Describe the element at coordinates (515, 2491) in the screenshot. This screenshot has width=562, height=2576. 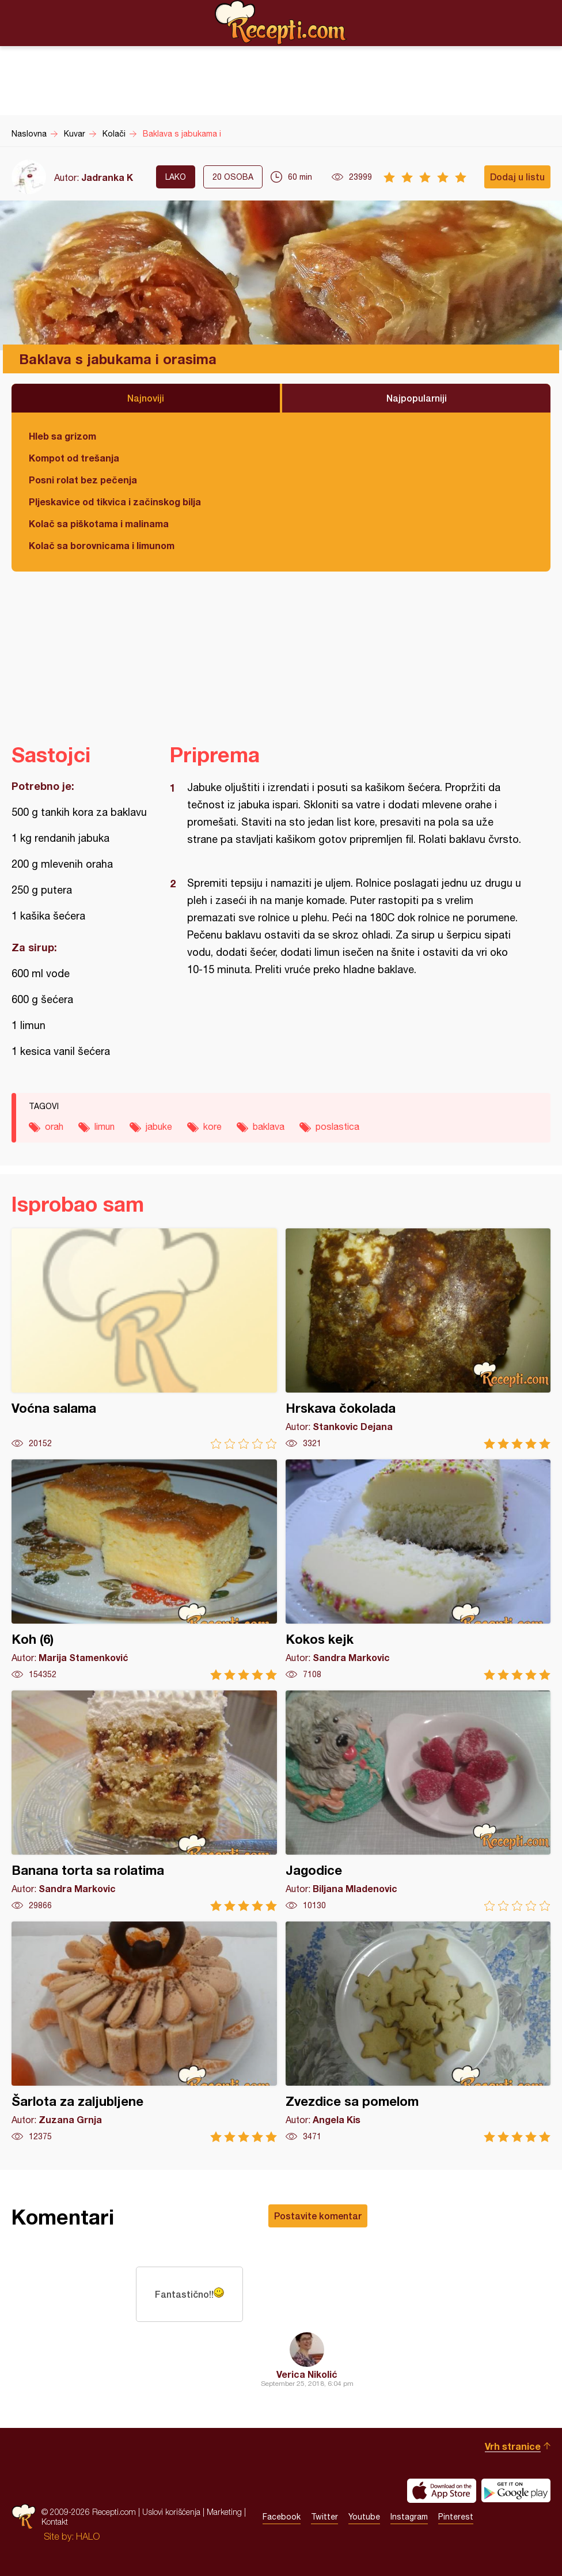
I see `Get it on Google play` at that location.